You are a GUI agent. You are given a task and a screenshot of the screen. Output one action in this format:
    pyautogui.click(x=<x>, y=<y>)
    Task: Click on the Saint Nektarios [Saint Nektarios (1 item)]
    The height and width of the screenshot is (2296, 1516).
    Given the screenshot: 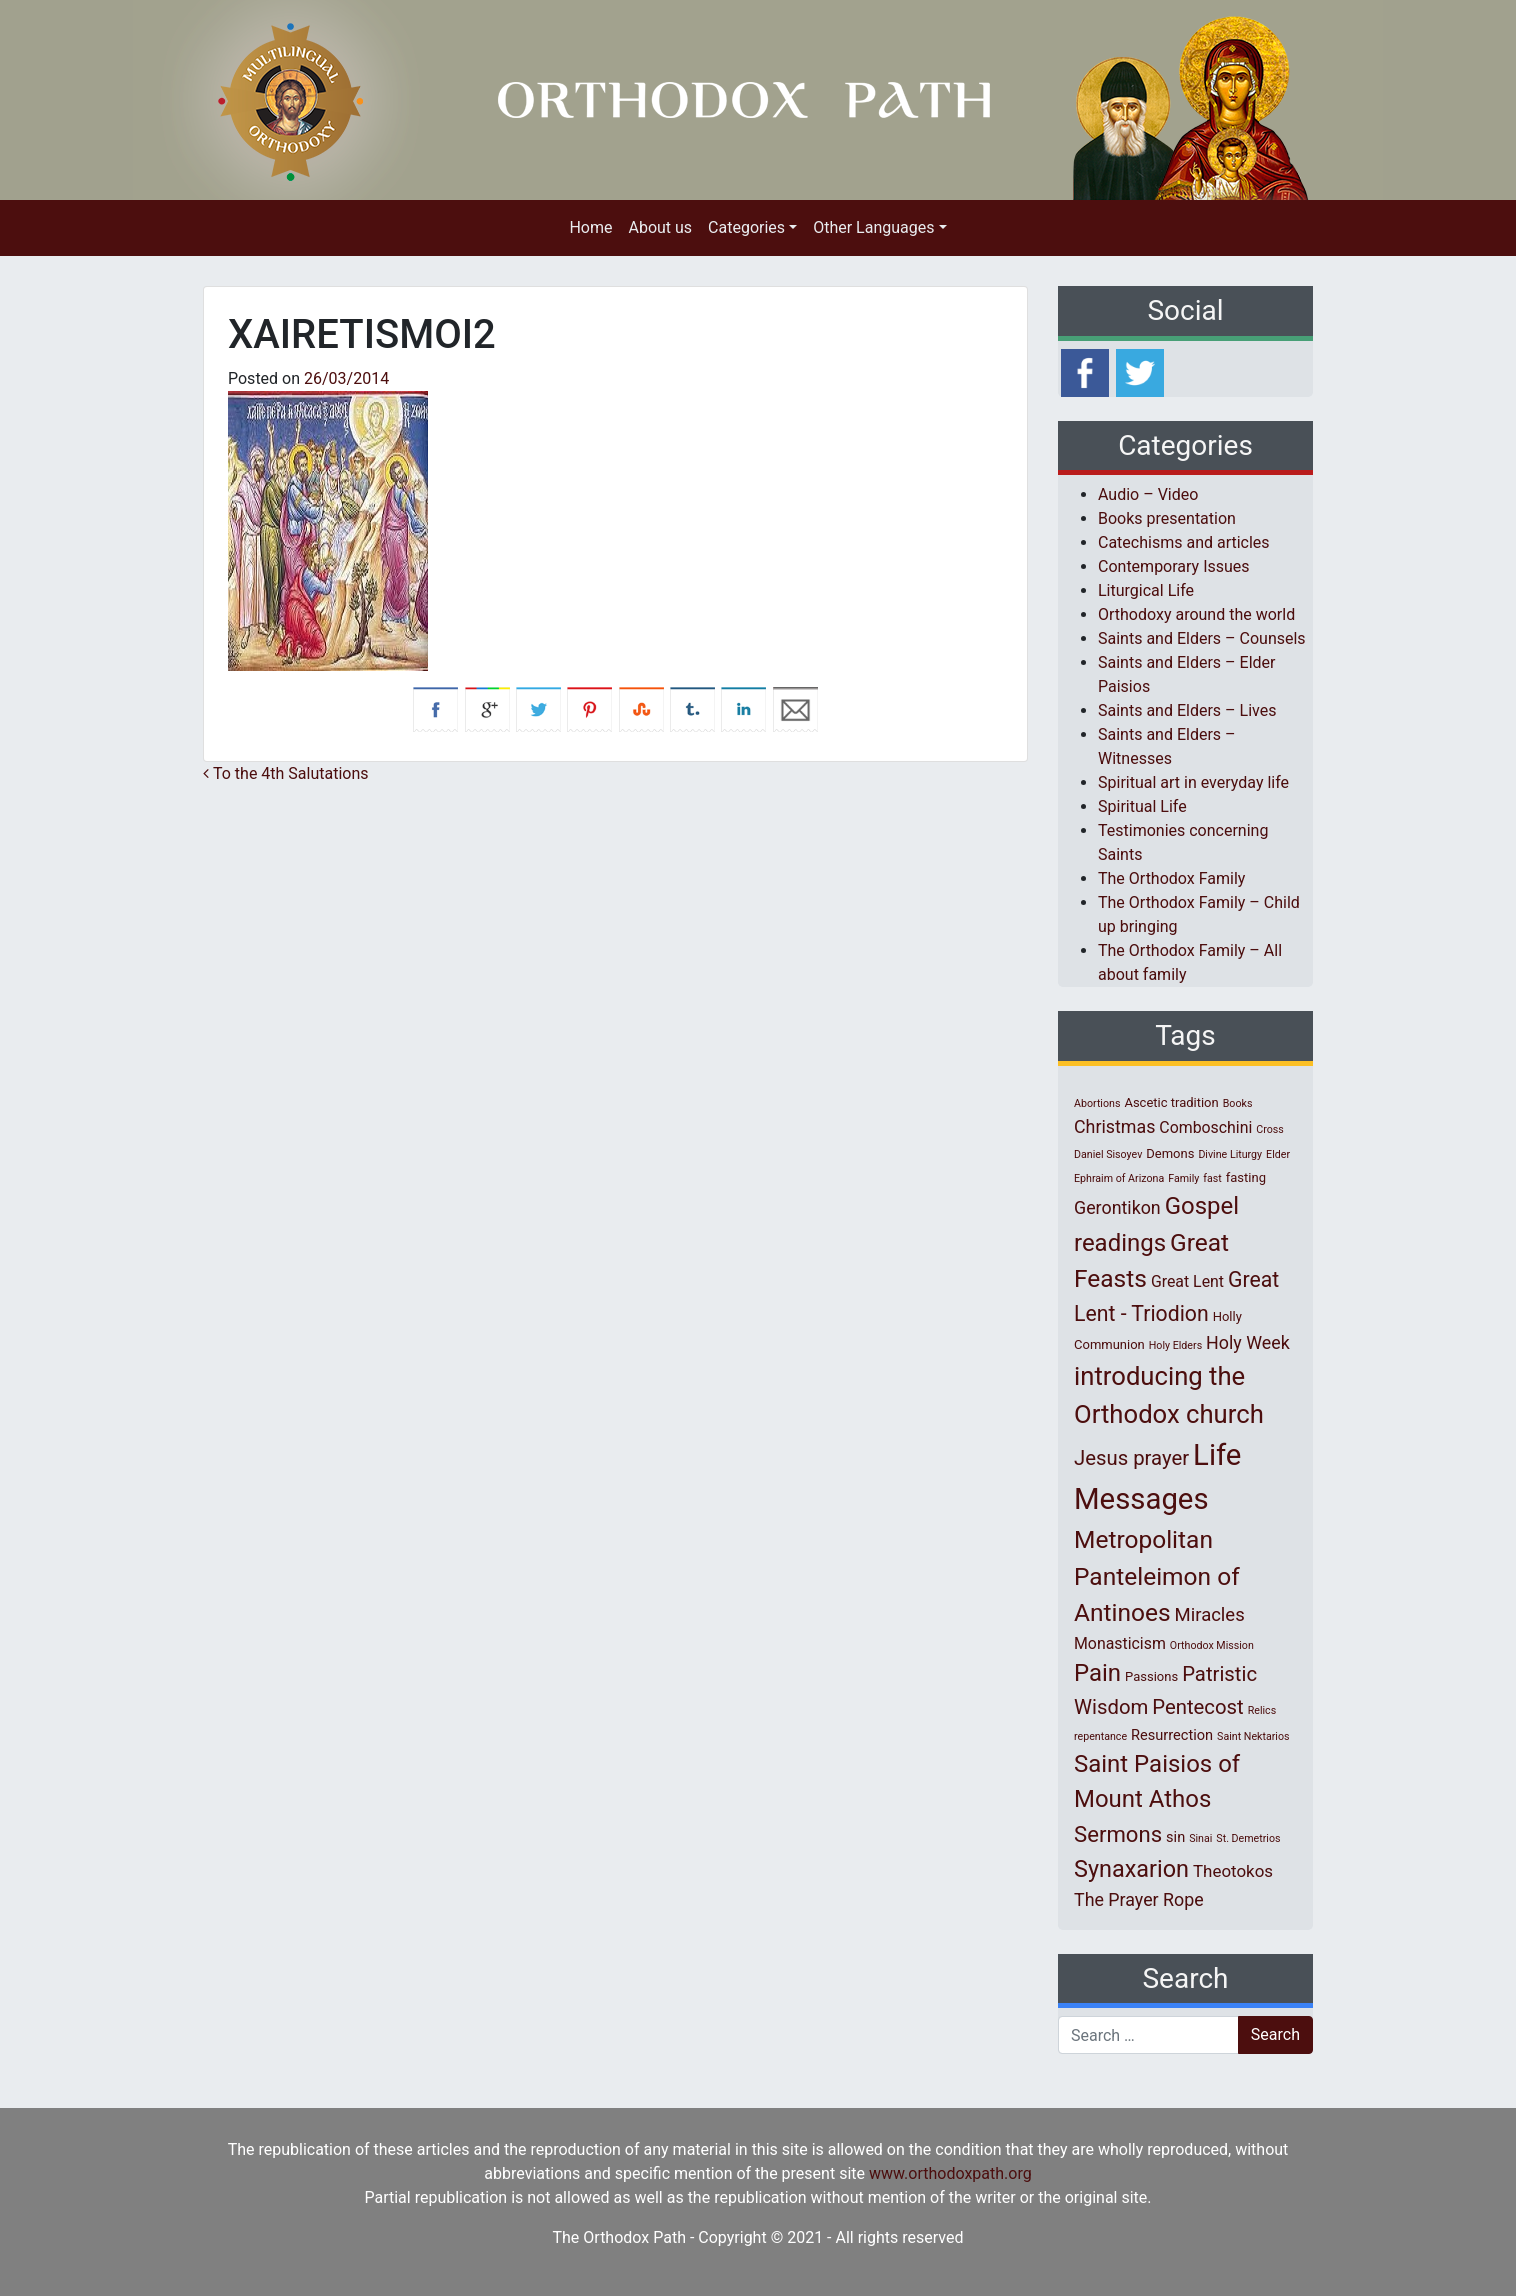 What is the action you would take?
    pyautogui.click(x=1253, y=1736)
    